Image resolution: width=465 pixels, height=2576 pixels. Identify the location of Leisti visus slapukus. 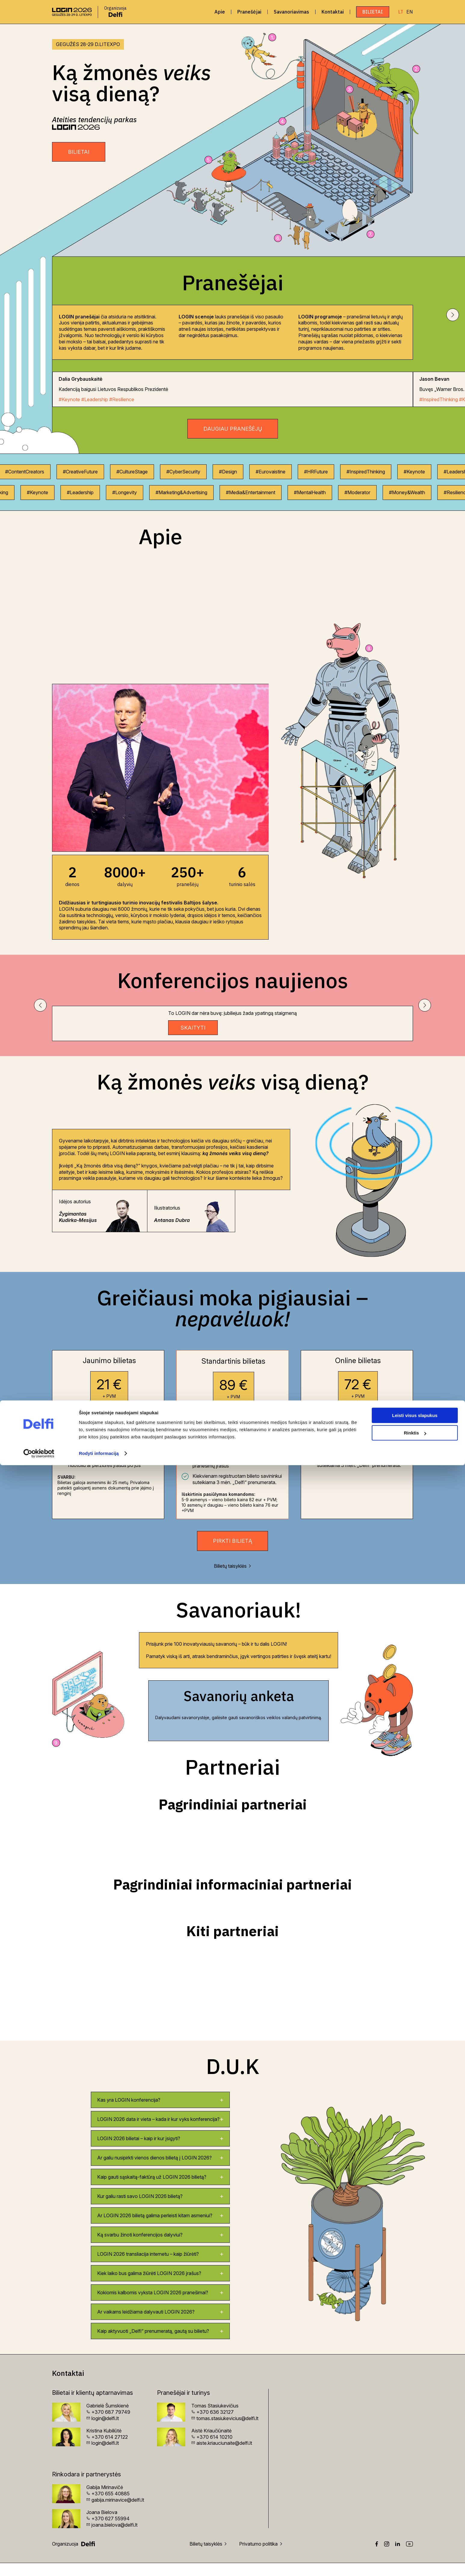
(415, 2526).